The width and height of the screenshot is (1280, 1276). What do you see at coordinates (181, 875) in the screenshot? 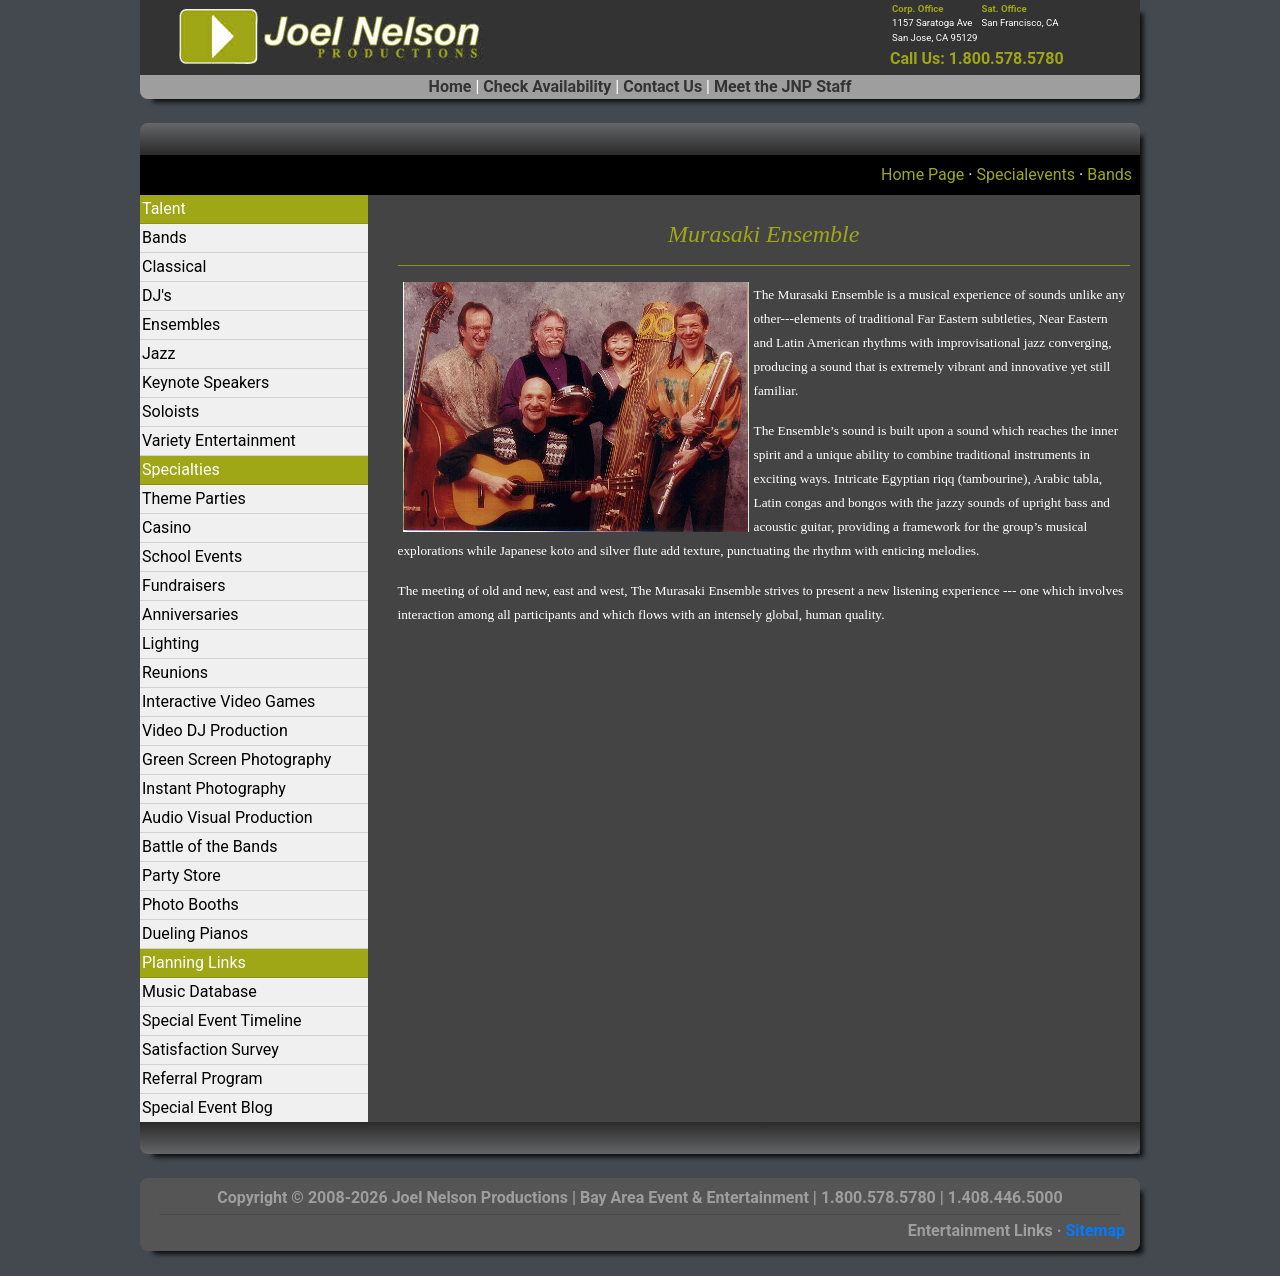
I see `Party Store` at bounding box center [181, 875].